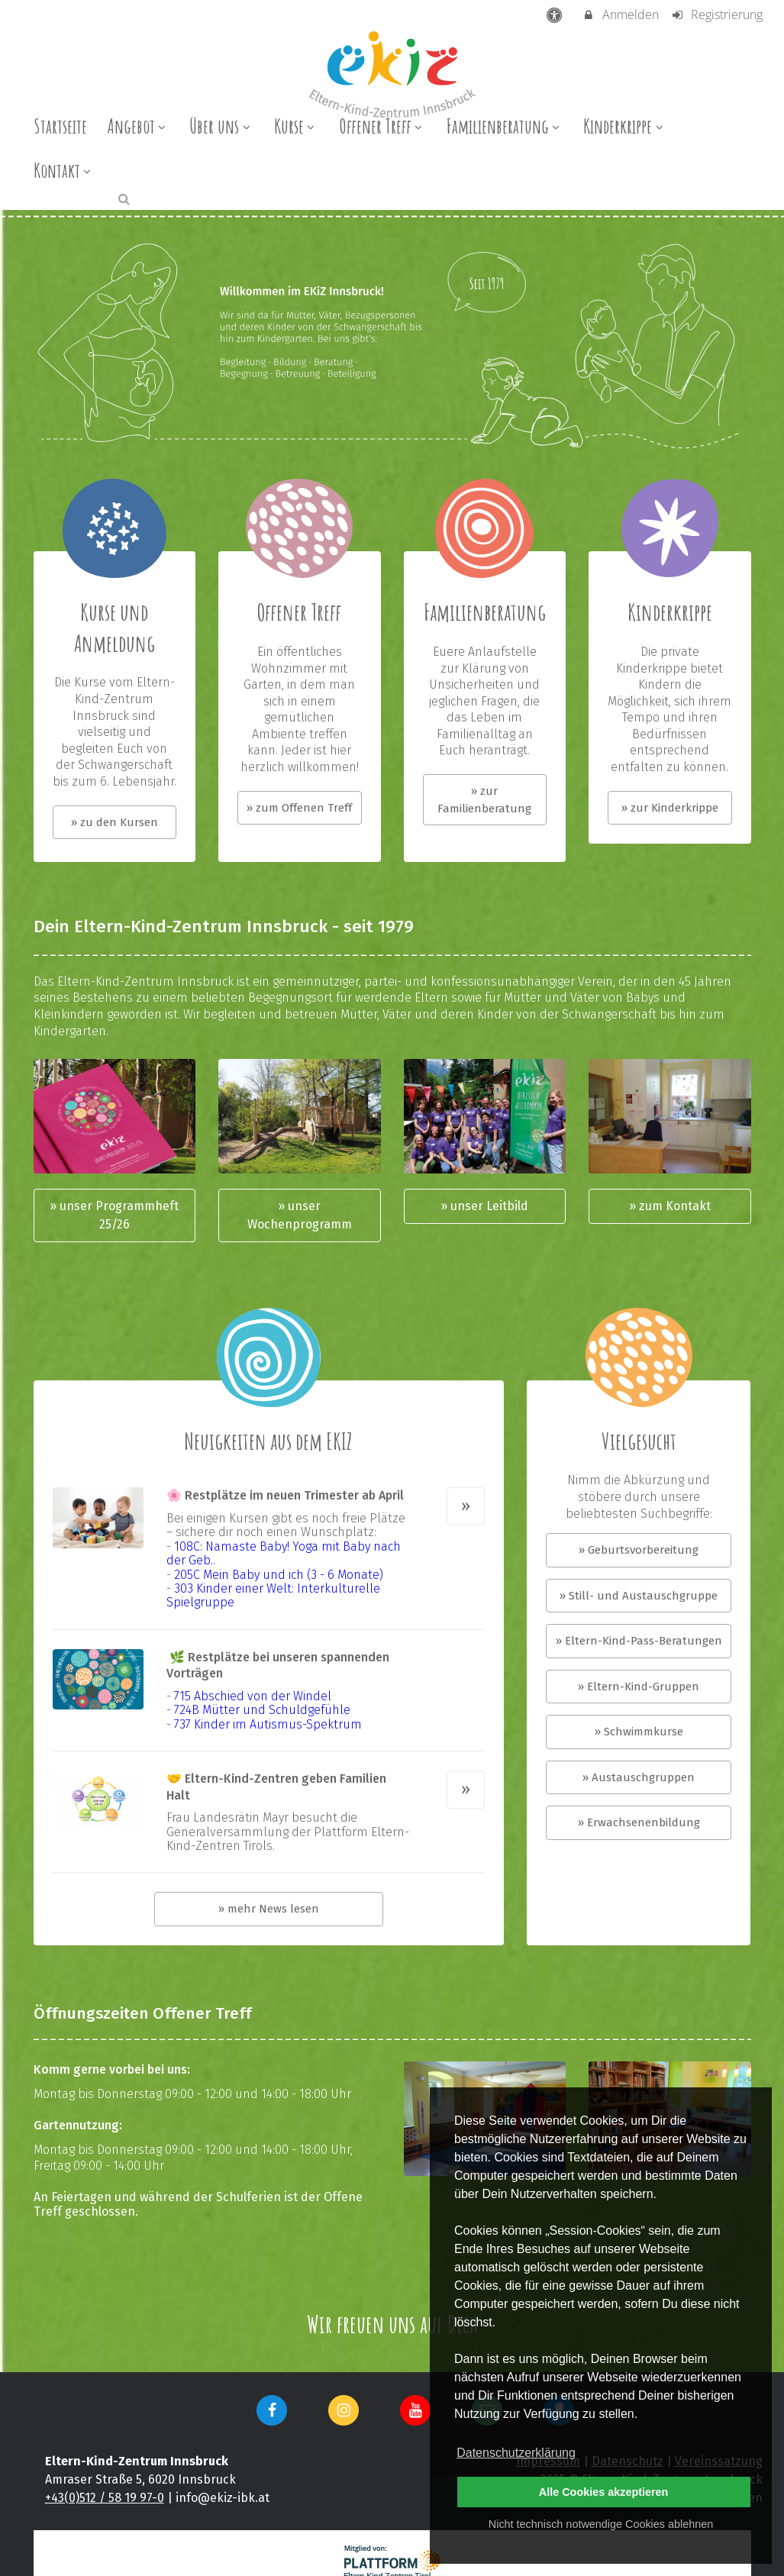 The height and width of the screenshot is (2576, 784). Describe the element at coordinates (299, 1215) in the screenshot. I see `» unser Wochenprogramm` at that location.